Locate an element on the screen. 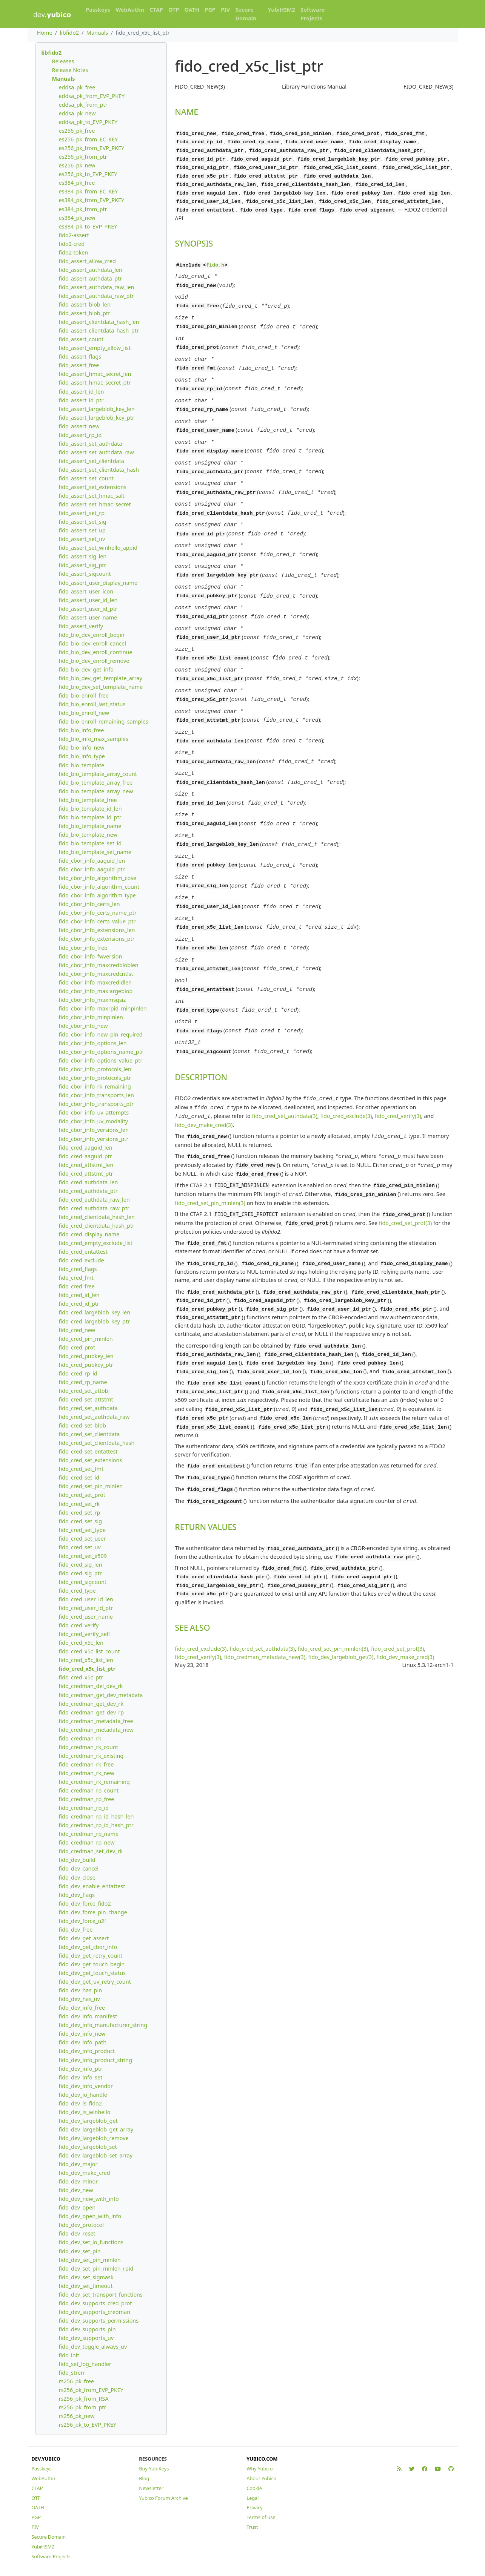 The height and width of the screenshot is (2576, 485). CTAP is located at coordinates (156, 9).